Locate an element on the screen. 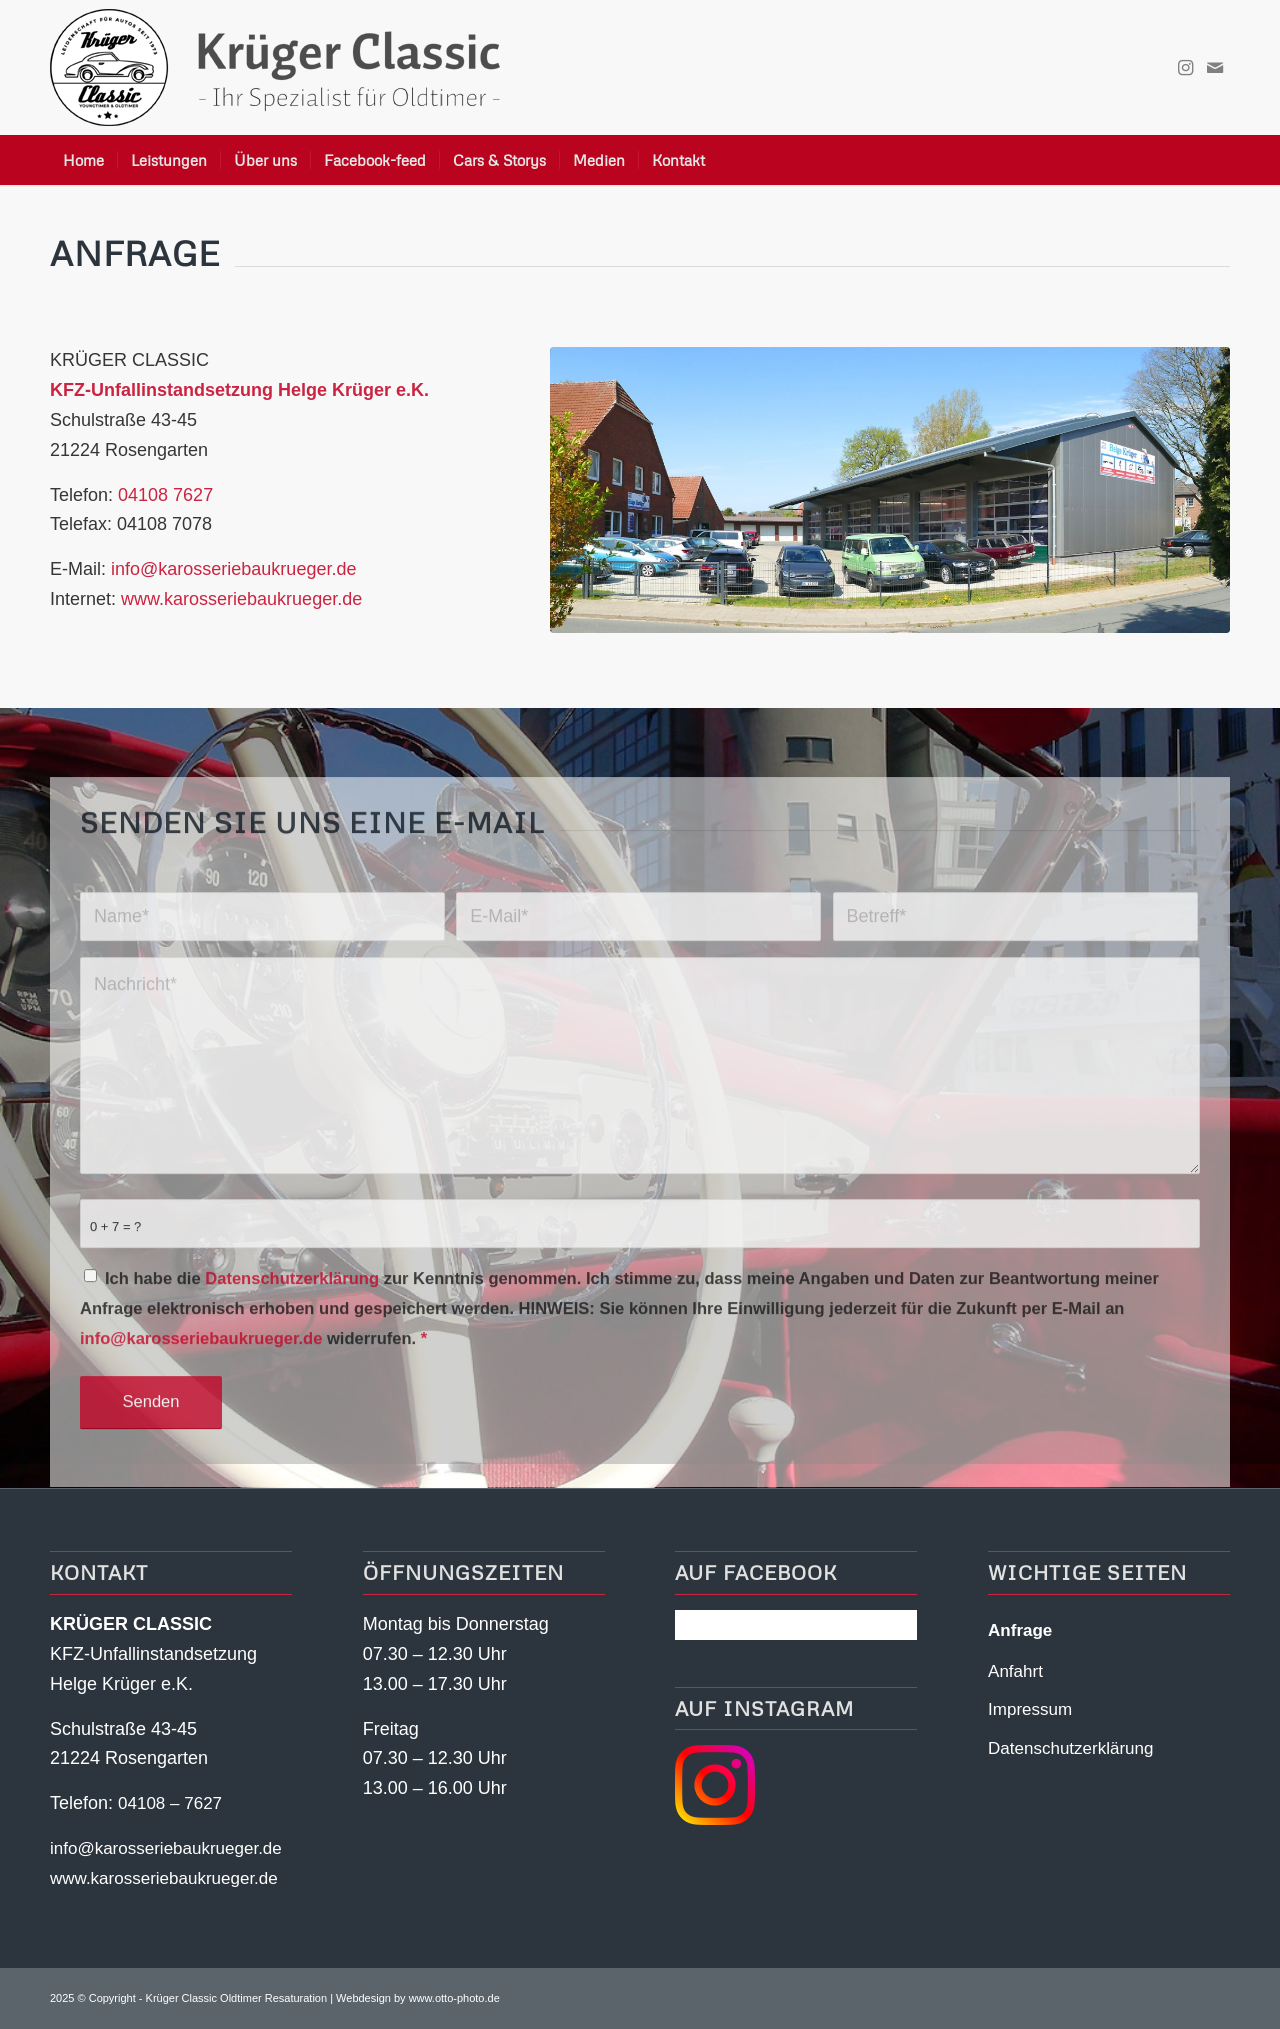  04108 – 7627 is located at coordinates (170, 1803).